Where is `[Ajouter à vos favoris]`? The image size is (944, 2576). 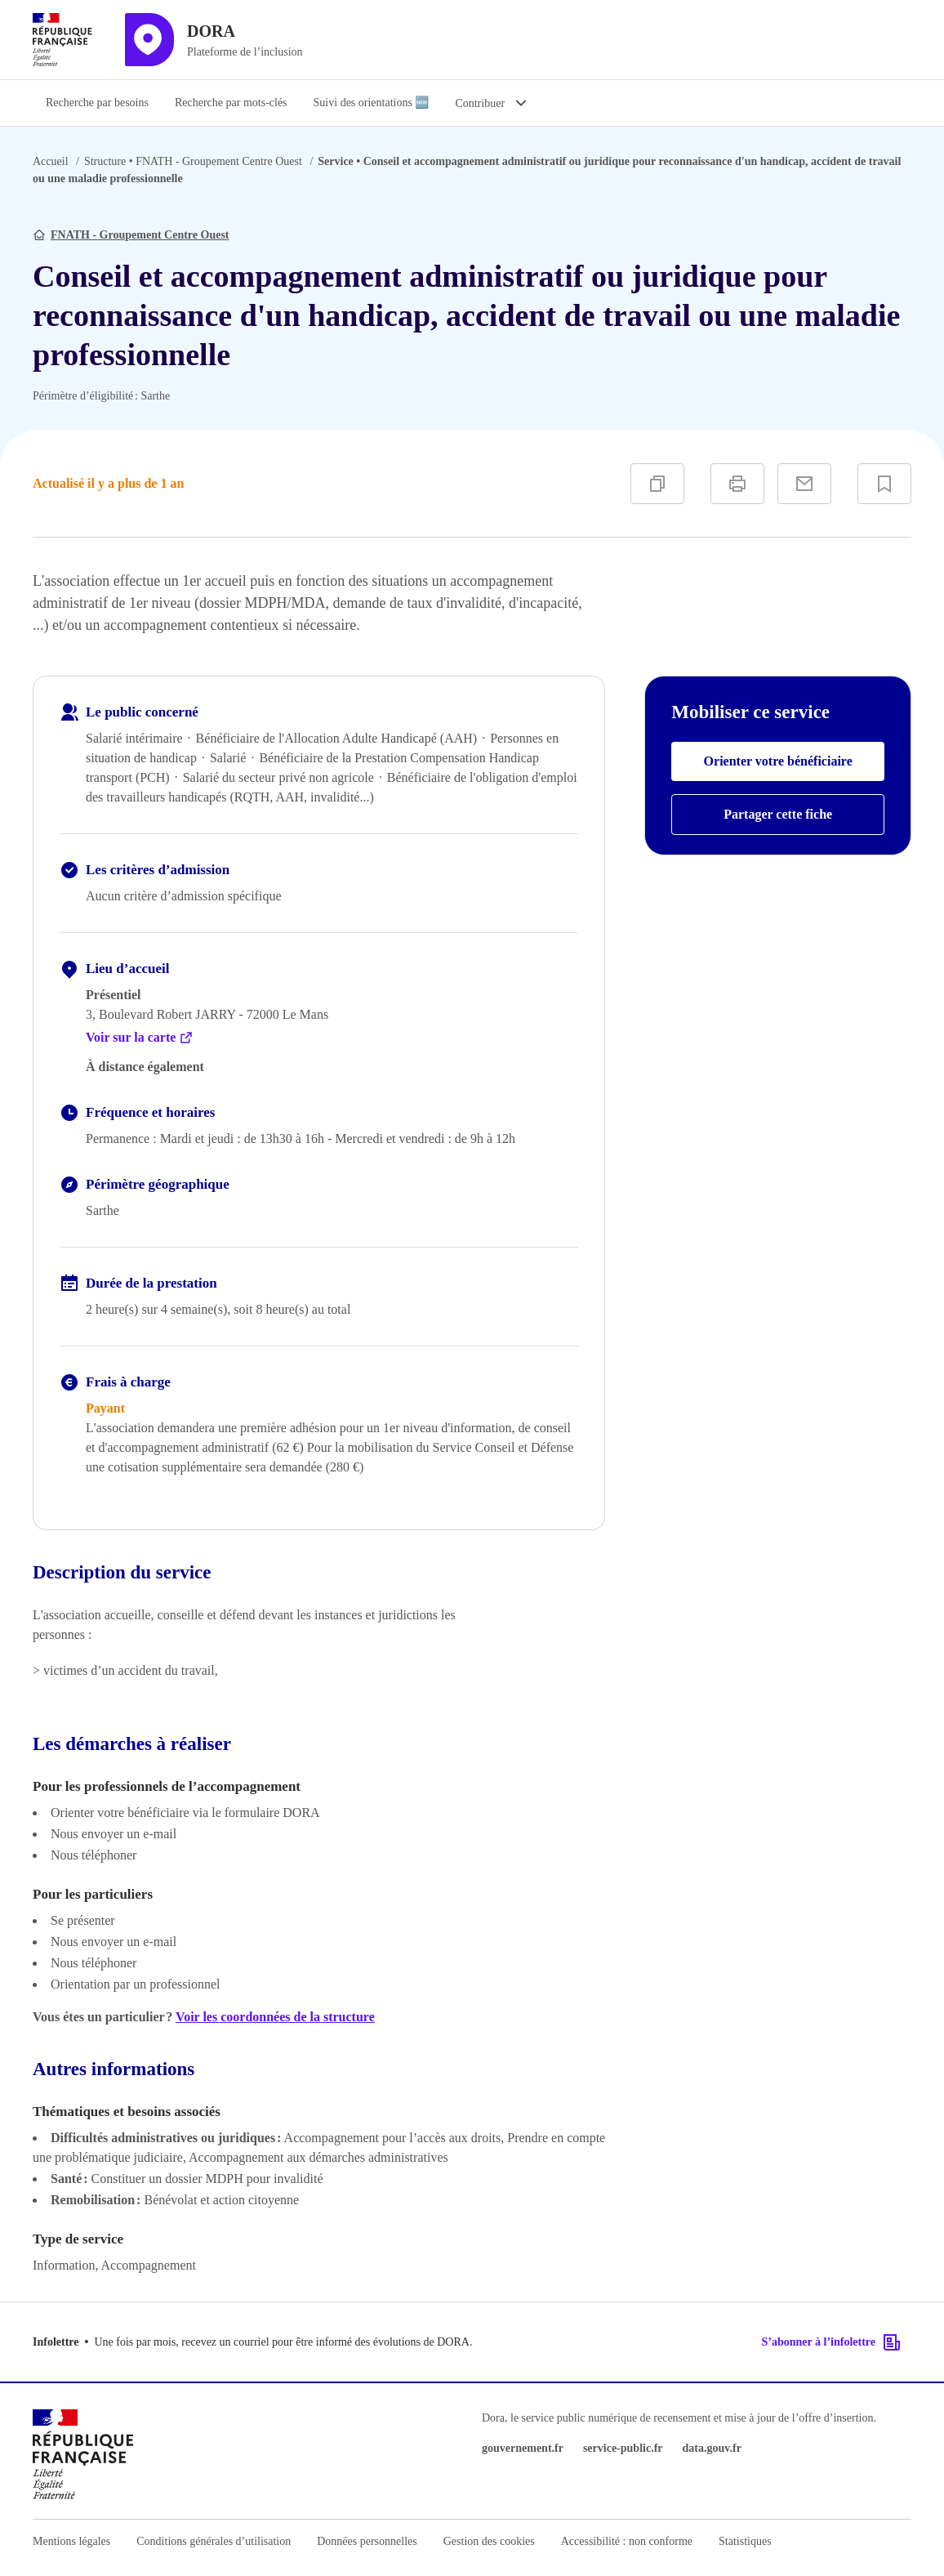
[Ajouter à vos favoris] is located at coordinates (884, 483).